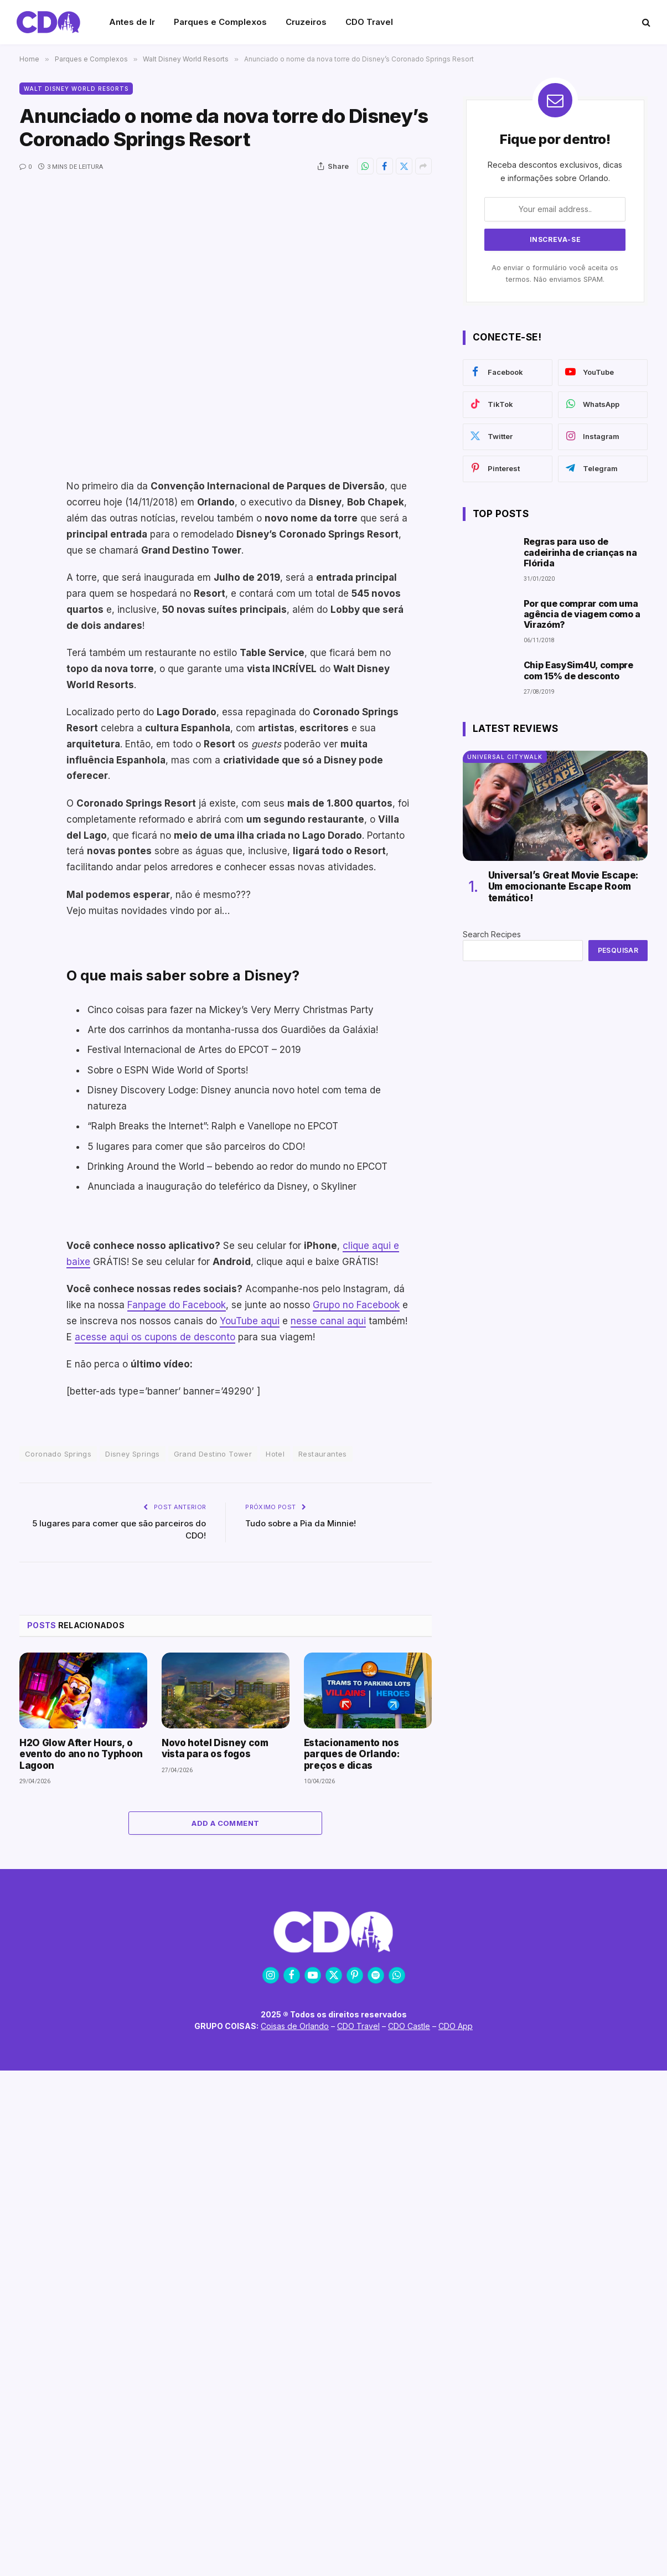 The height and width of the screenshot is (2576, 667). Describe the element at coordinates (580, 552) in the screenshot. I see `Regras para uso de cadeirinha de crianças na Flórida` at that location.